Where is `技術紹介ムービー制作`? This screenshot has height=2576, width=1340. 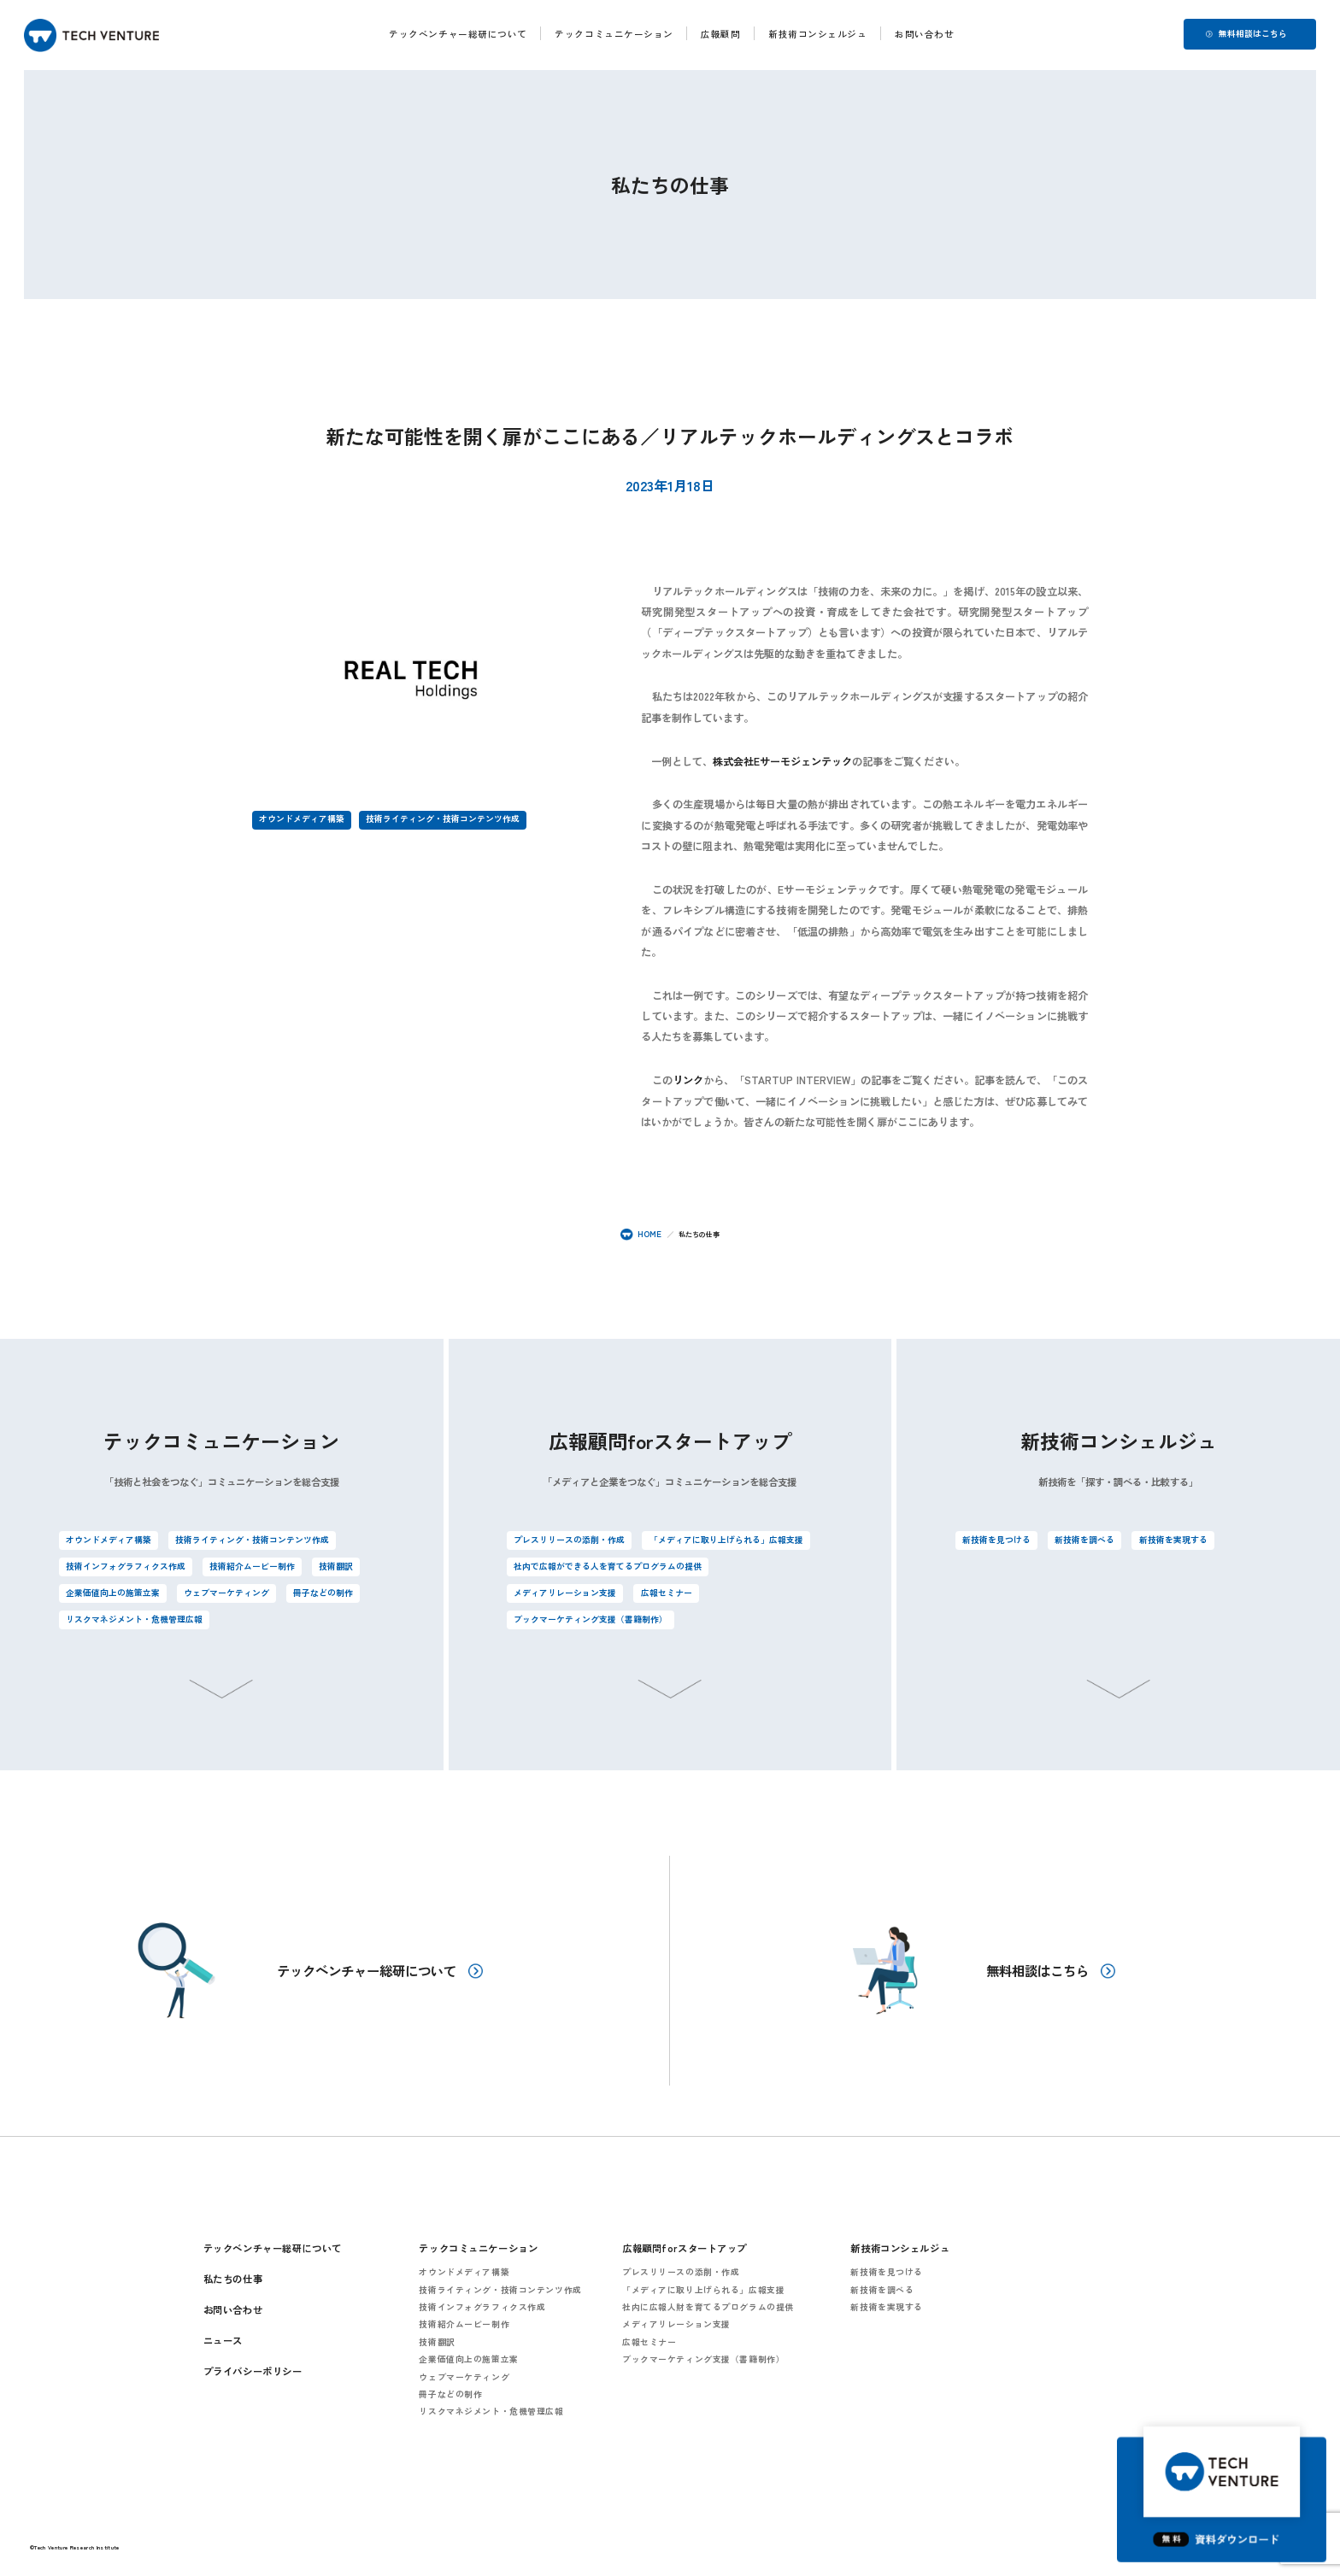
技術紹介ムービー制作 is located at coordinates (252, 1566).